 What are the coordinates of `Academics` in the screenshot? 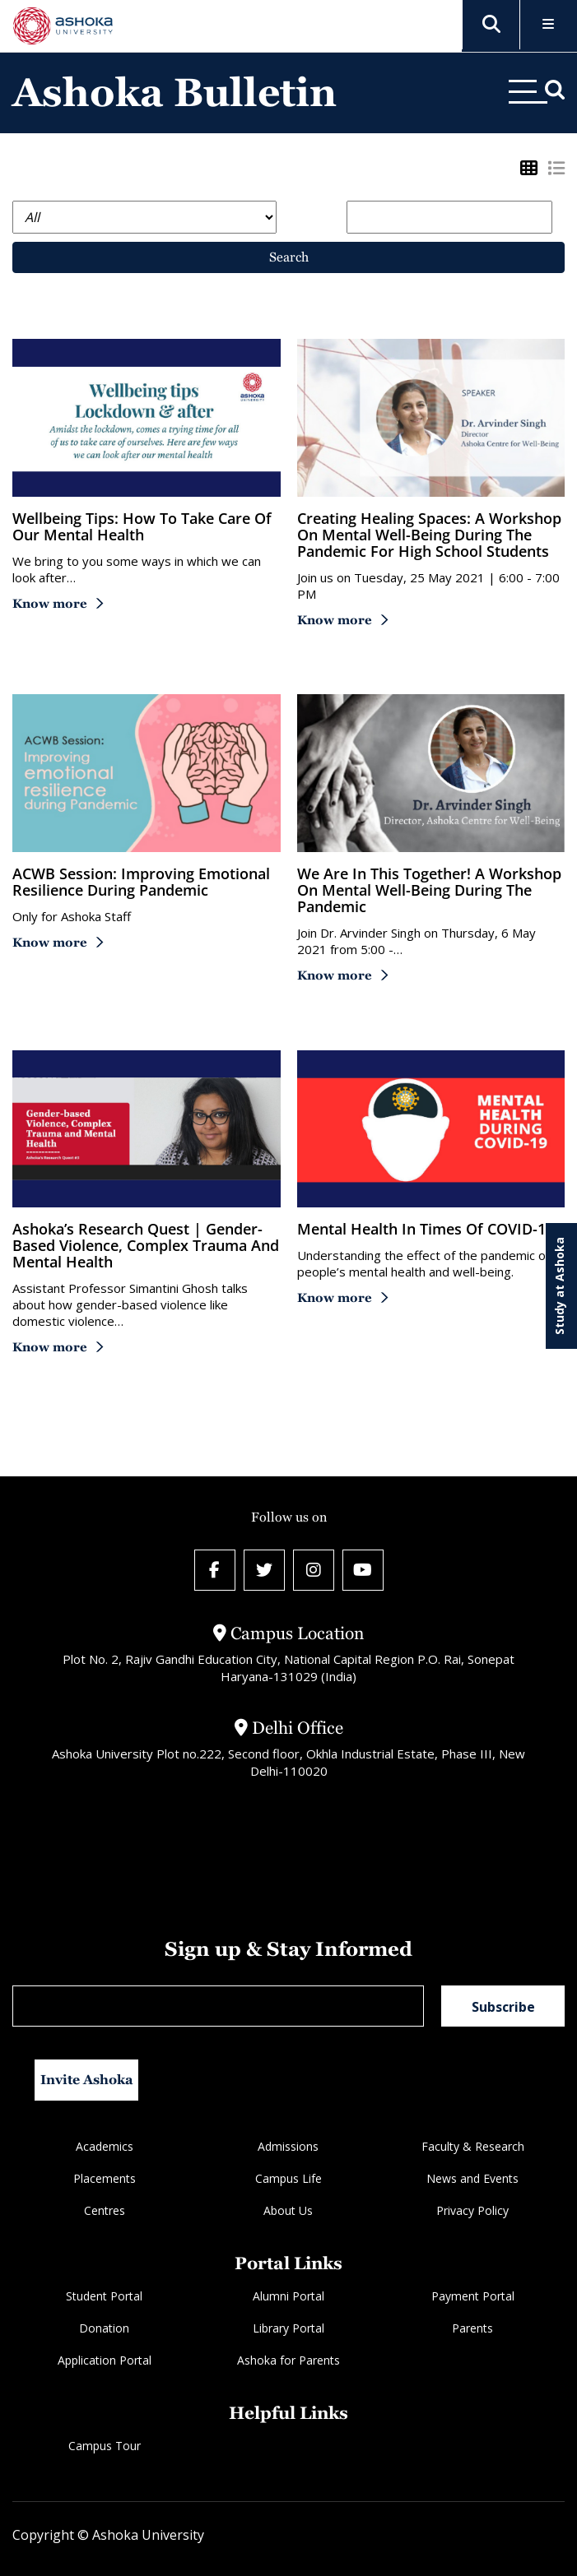 It's located at (104, 2146).